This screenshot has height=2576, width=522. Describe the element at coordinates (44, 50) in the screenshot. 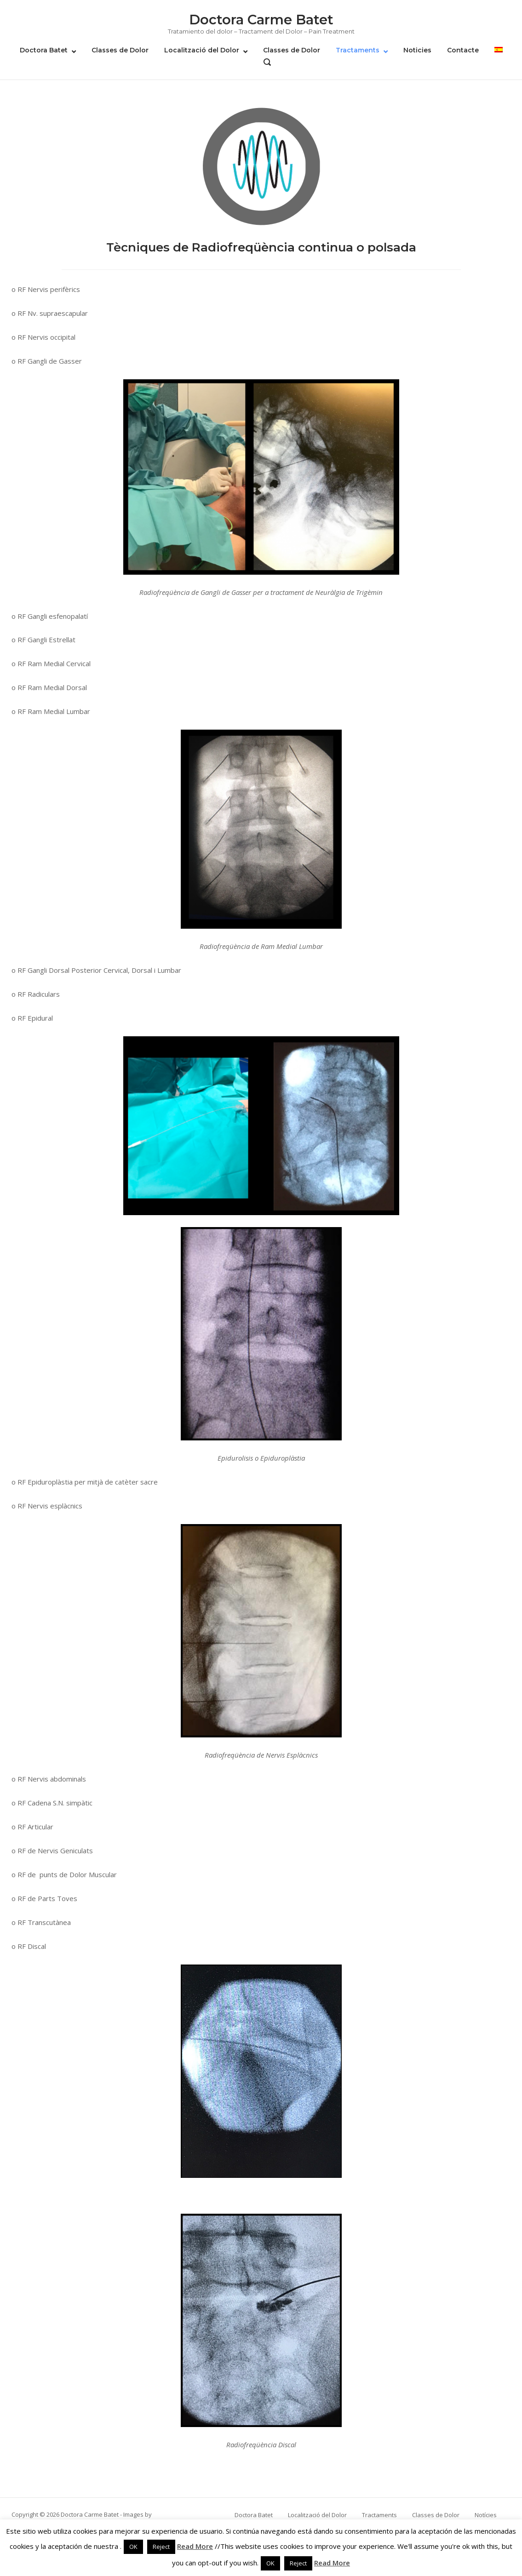

I see `Doctora Batet` at that location.